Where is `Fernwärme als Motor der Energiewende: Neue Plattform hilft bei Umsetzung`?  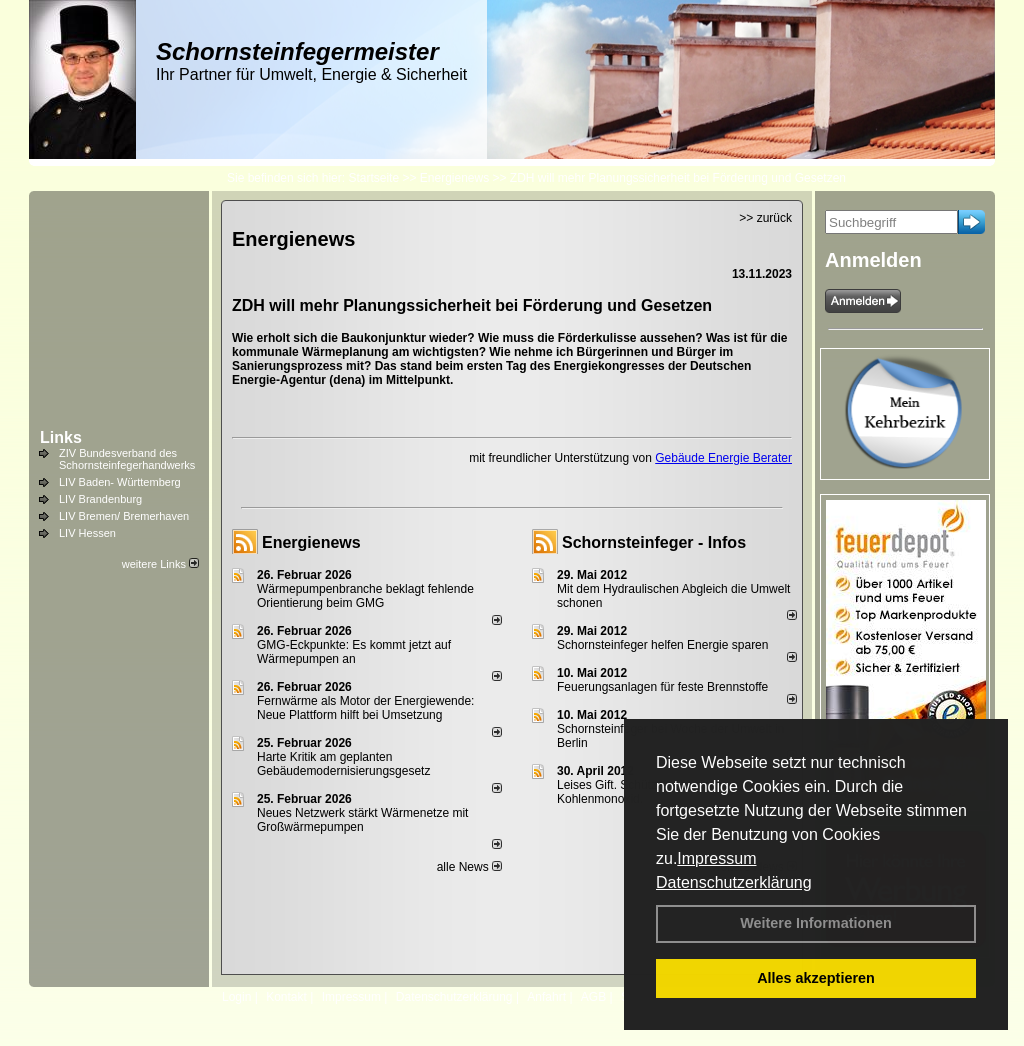
Fernwärme als Motor der Energiewende: Neue Plattform hilft bei Umsetzung is located at coordinates (365, 708).